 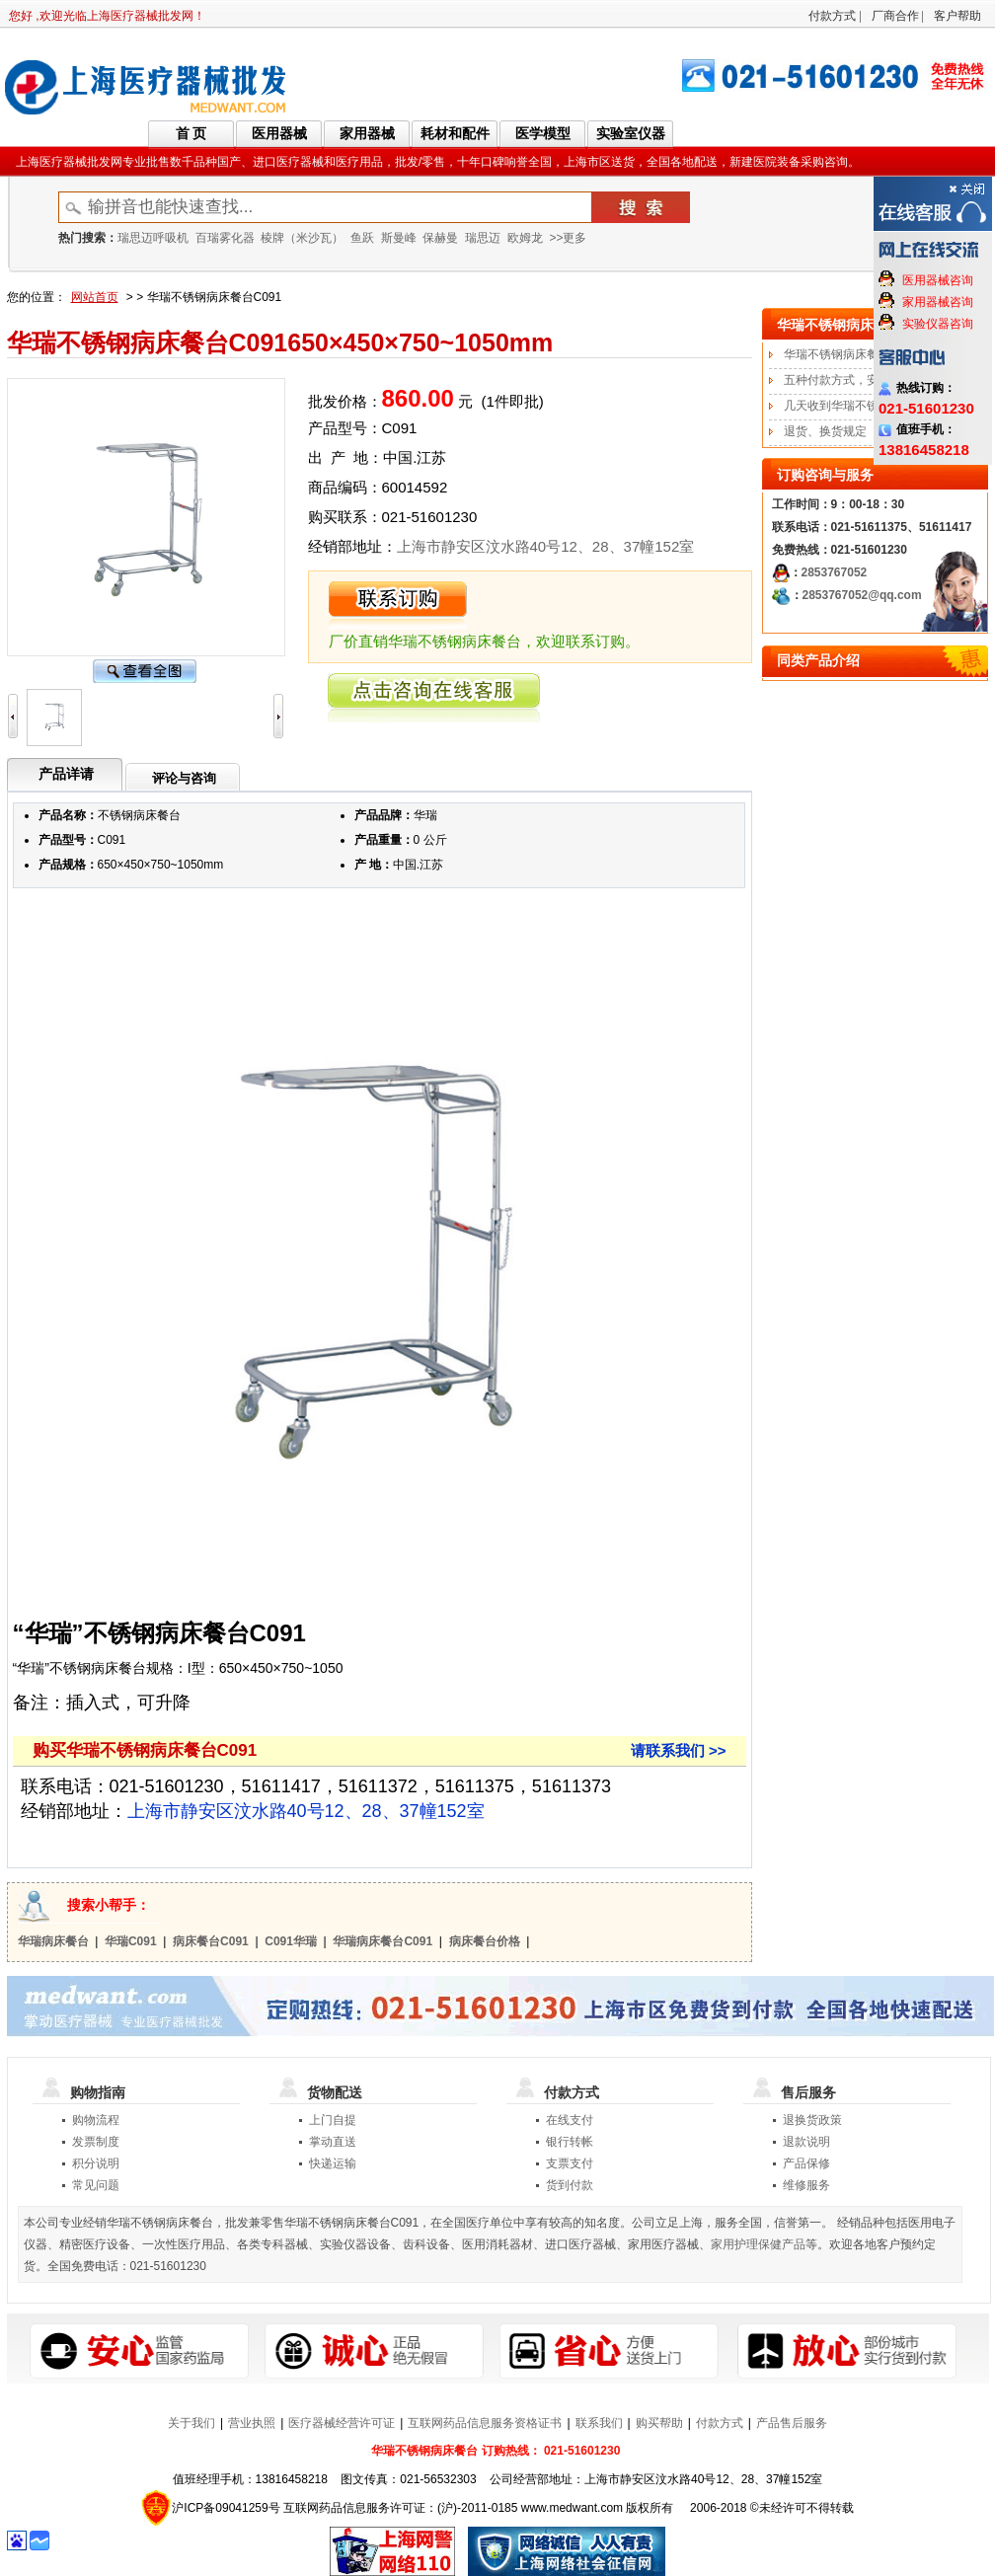 What do you see at coordinates (184, 778) in the screenshot?
I see `评论与咨询` at bounding box center [184, 778].